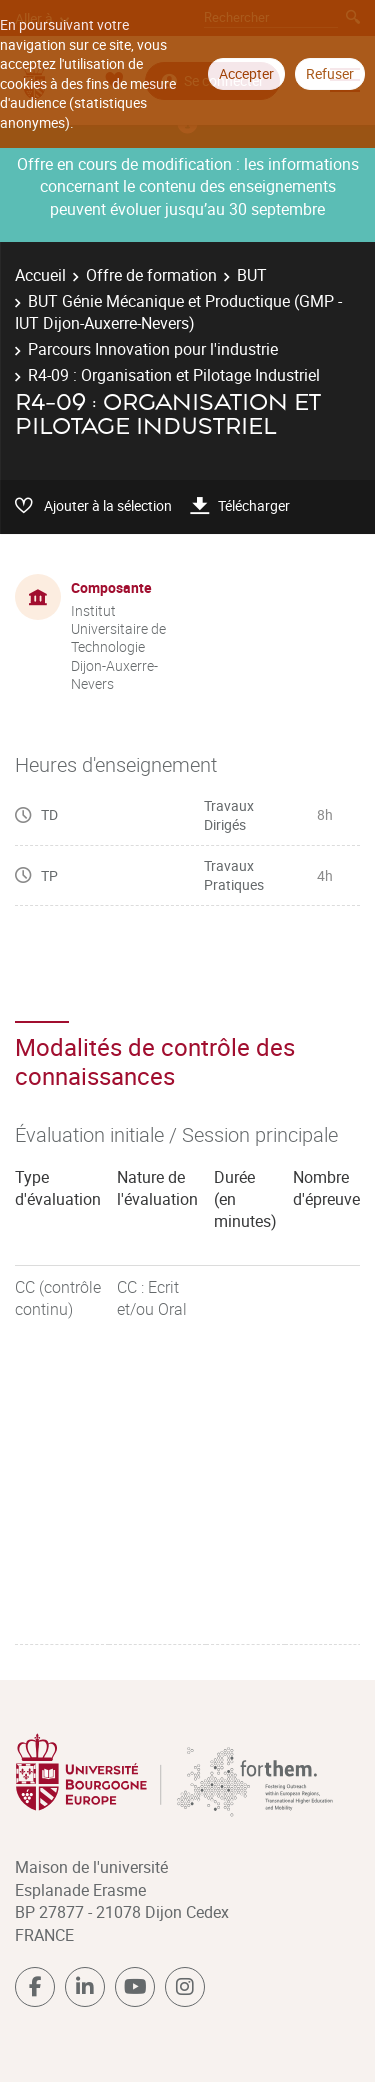 Image resolution: width=375 pixels, height=2082 pixels. What do you see at coordinates (330, 73) in the screenshot?
I see `Refuser` at bounding box center [330, 73].